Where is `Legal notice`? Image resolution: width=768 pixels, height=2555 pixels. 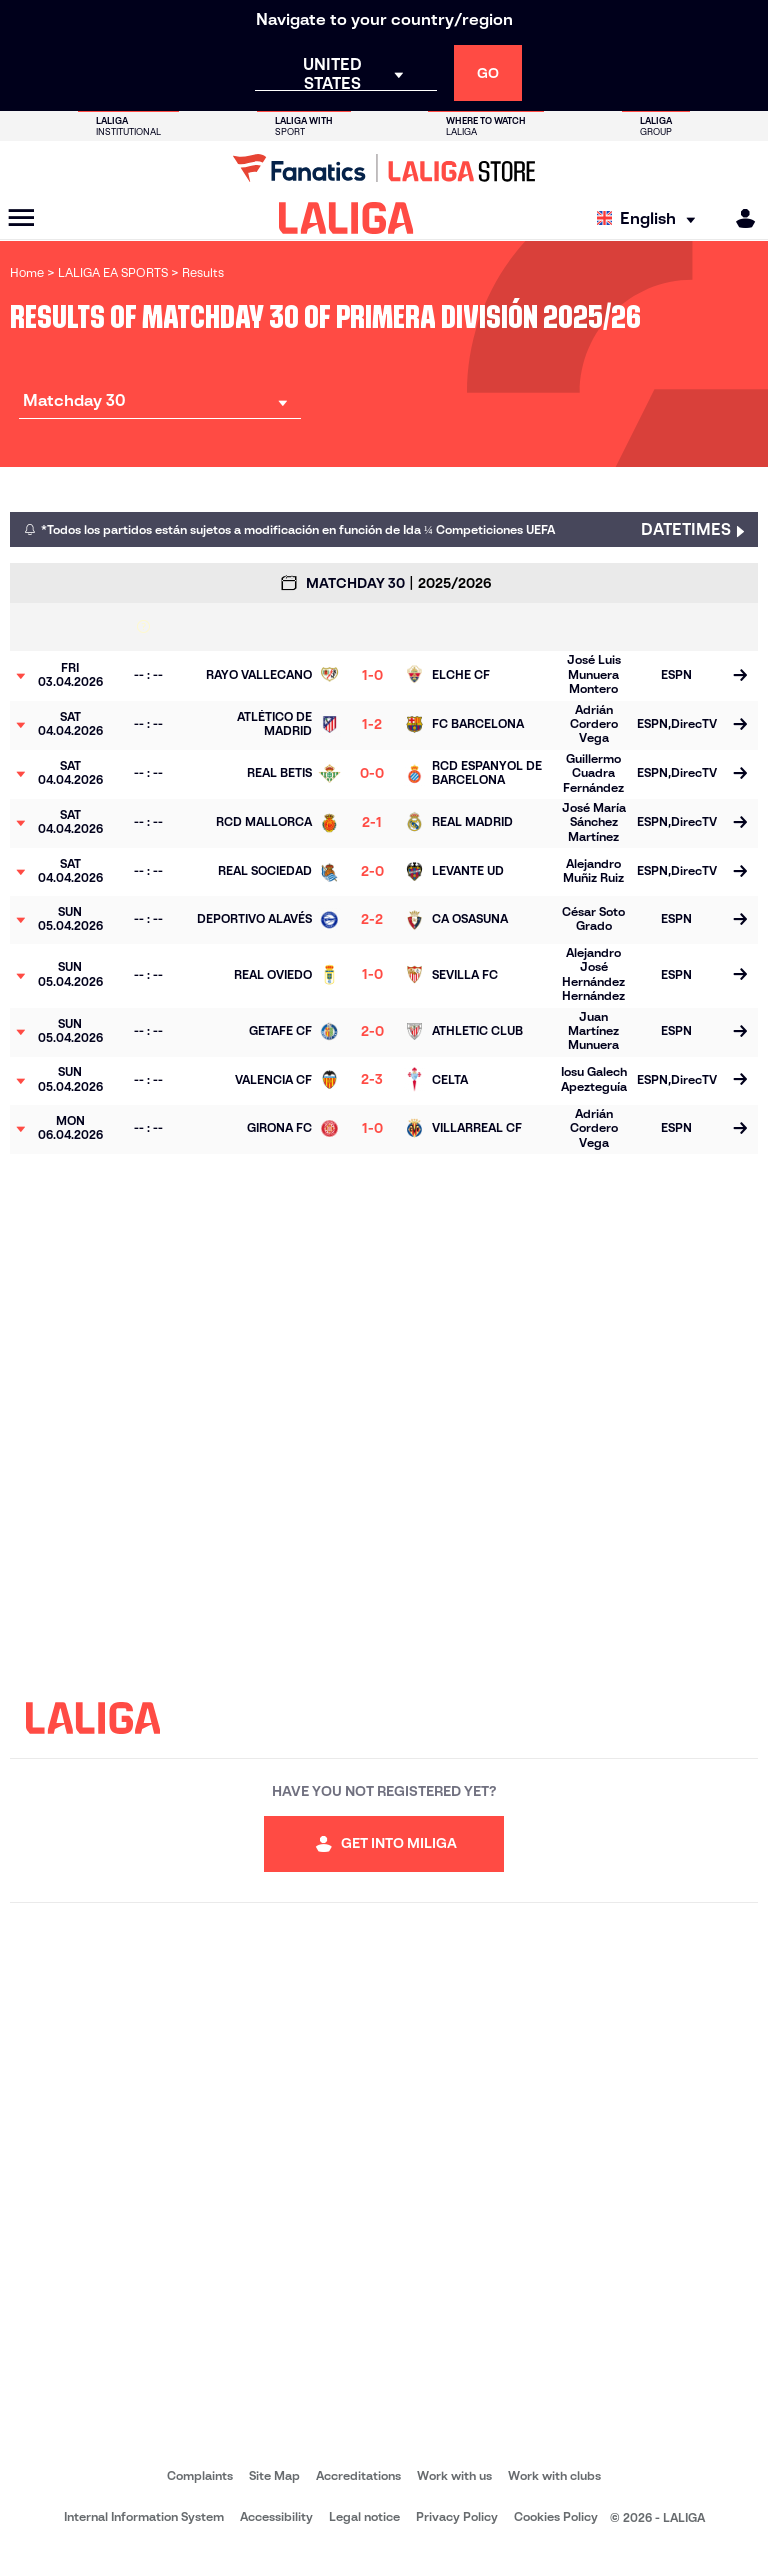
Legal notice is located at coordinates (364, 2516).